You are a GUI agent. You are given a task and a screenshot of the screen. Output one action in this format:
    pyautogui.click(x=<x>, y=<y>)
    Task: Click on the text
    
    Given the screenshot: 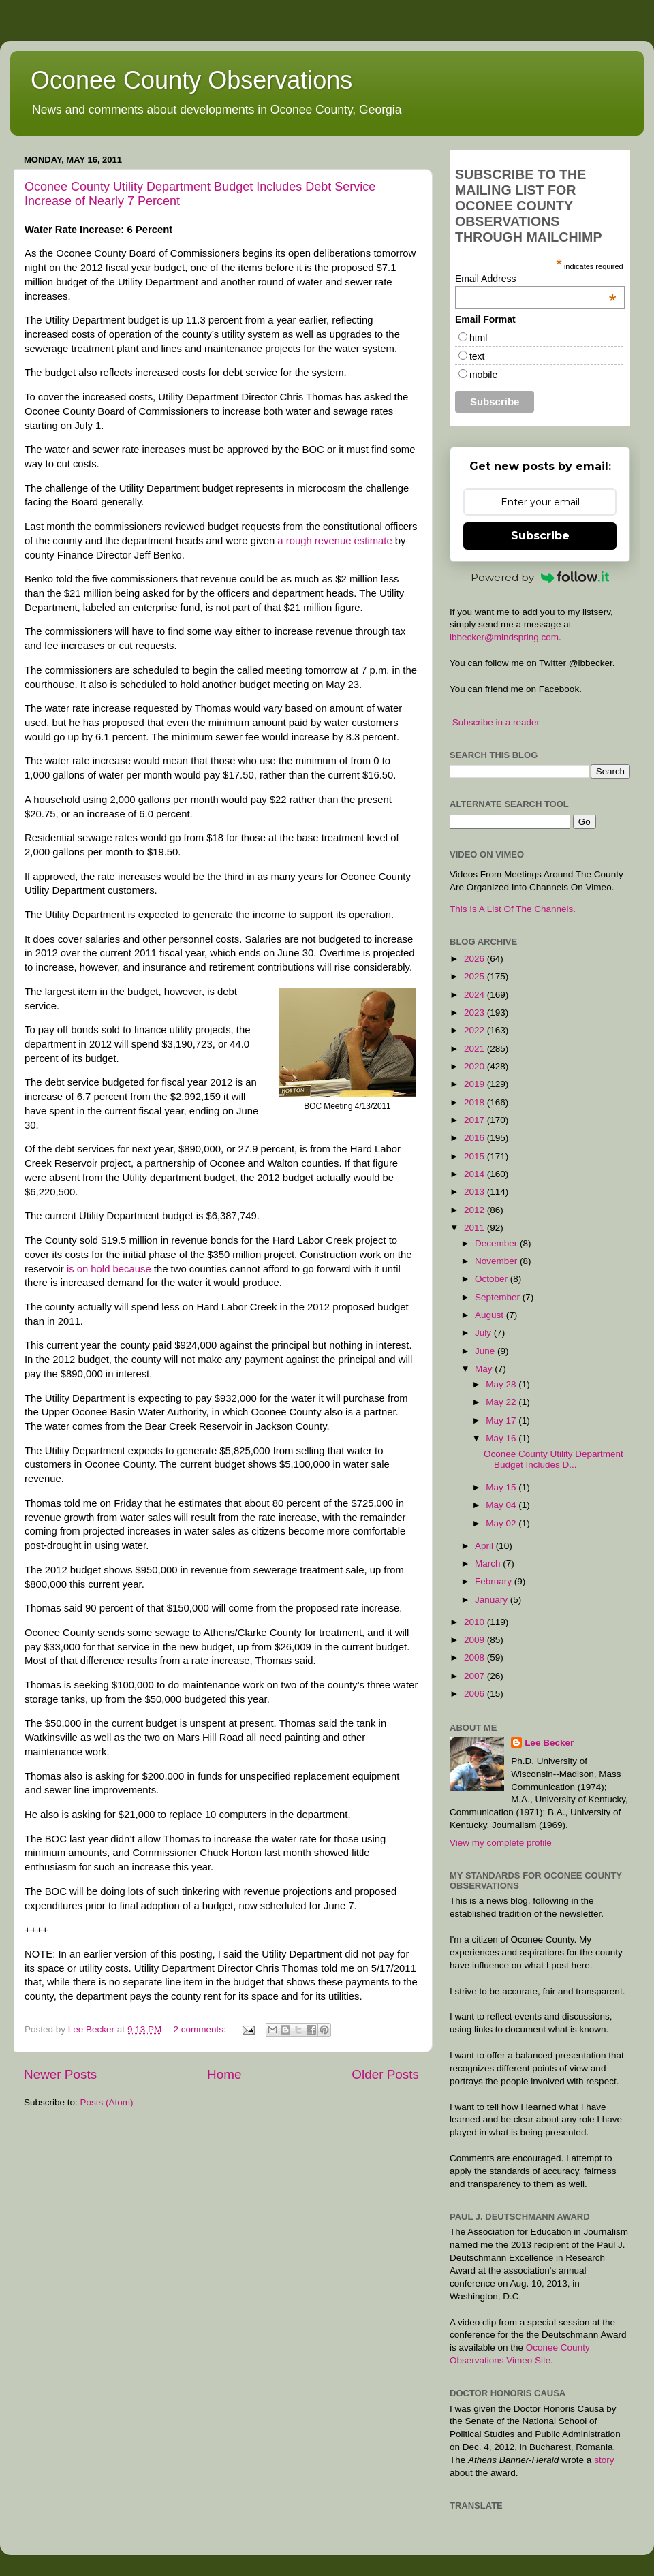 What is the action you would take?
    pyautogui.click(x=477, y=356)
    